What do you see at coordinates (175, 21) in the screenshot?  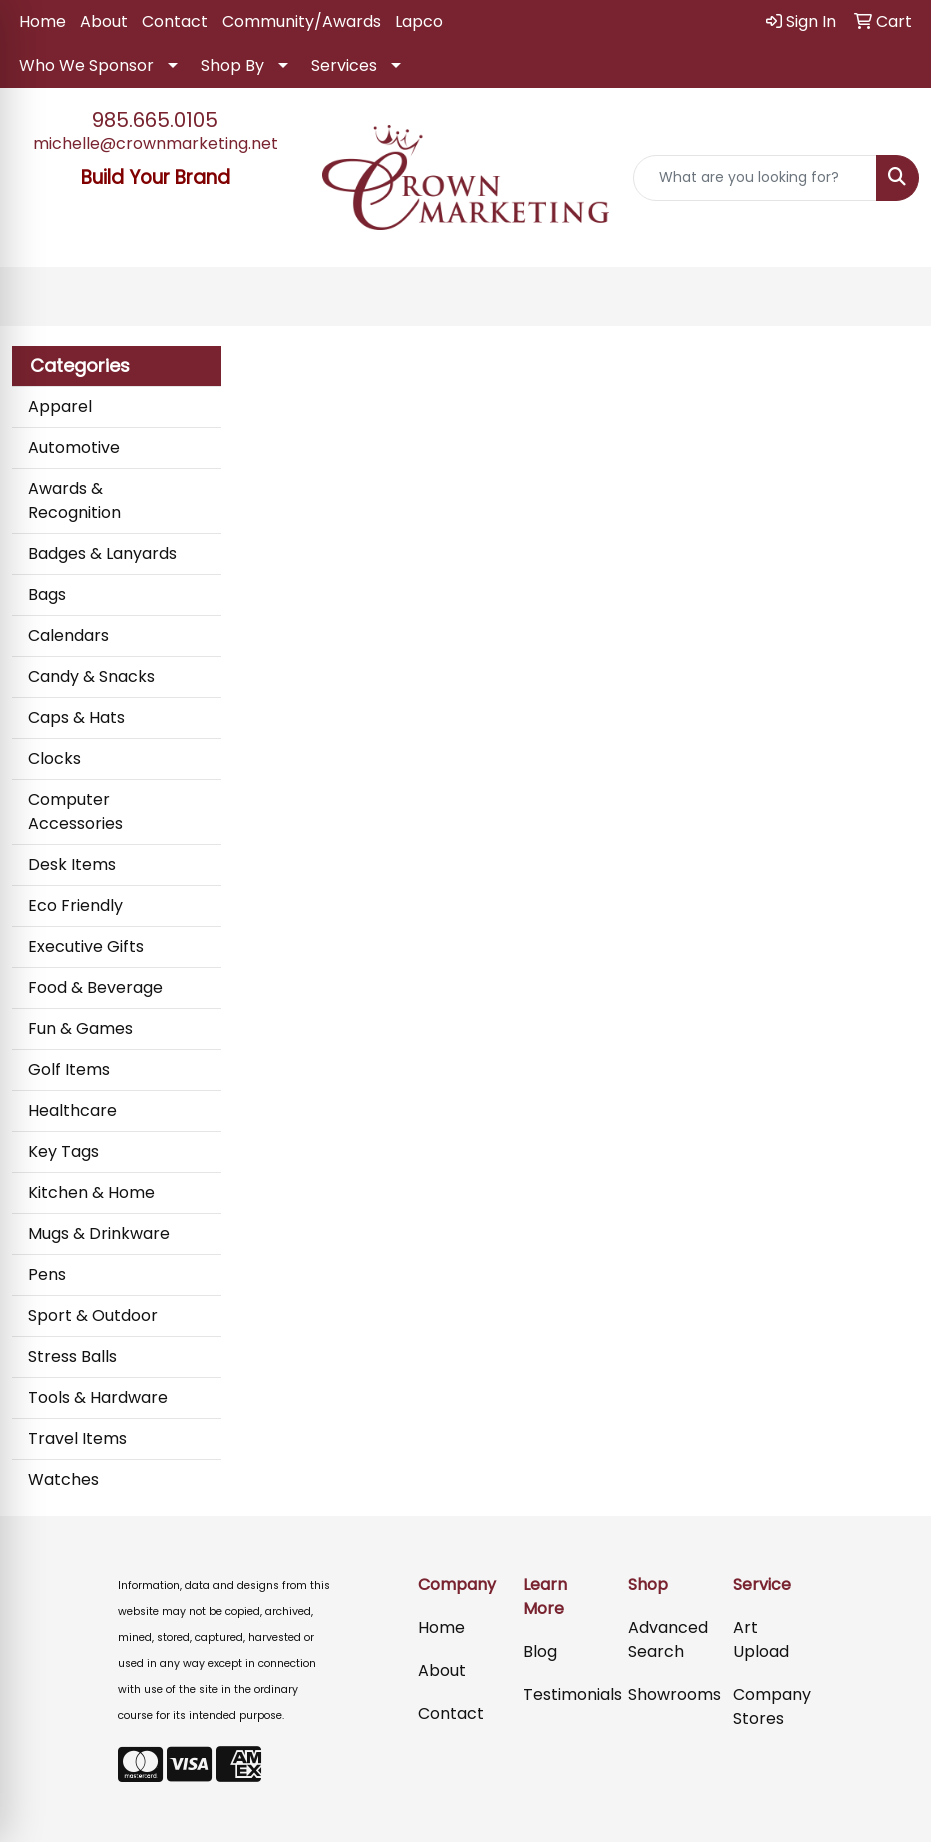 I see `Contact` at bounding box center [175, 21].